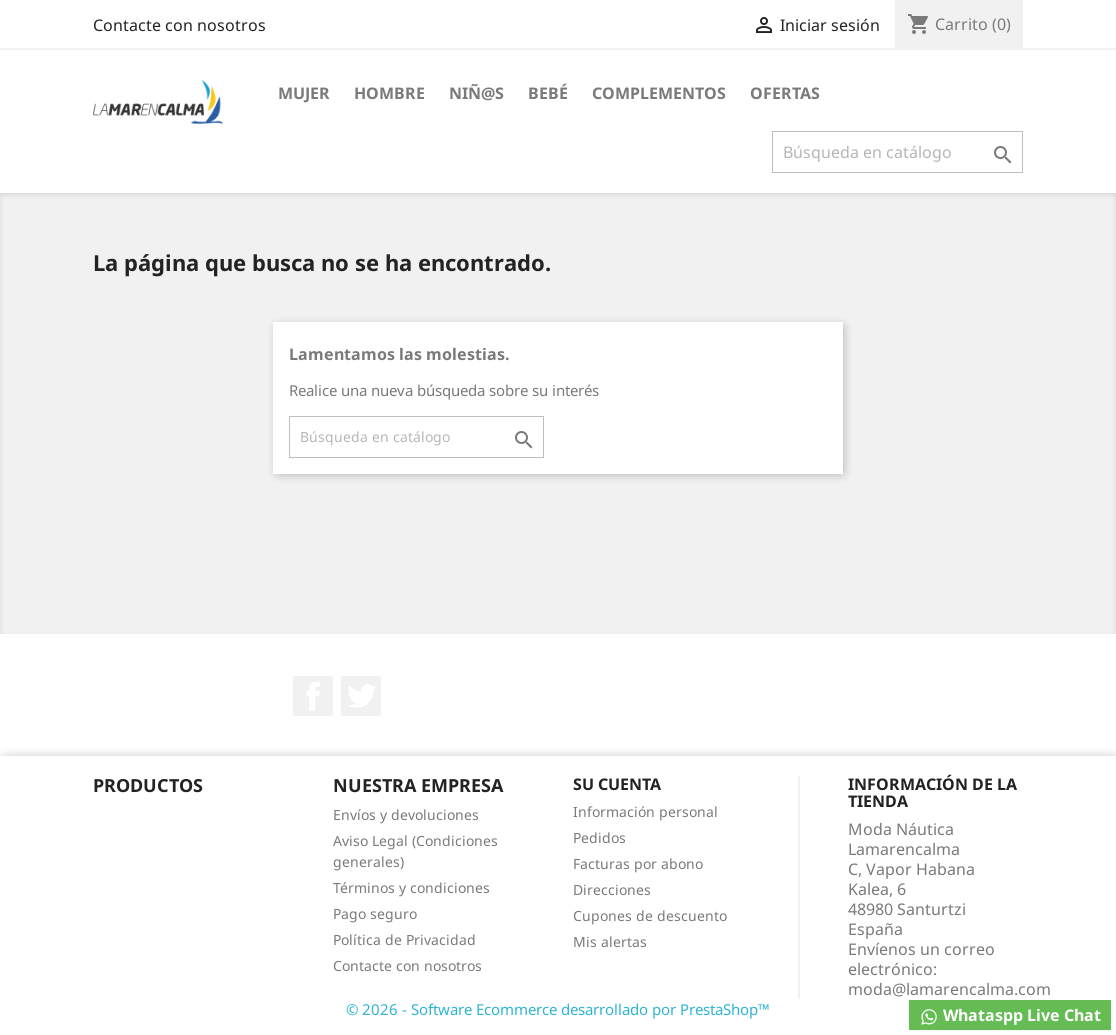 This screenshot has height=1035, width=1116. What do you see at coordinates (599, 837) in the screenshot?
I see `Pedidos` at bounding box center [599, 837].